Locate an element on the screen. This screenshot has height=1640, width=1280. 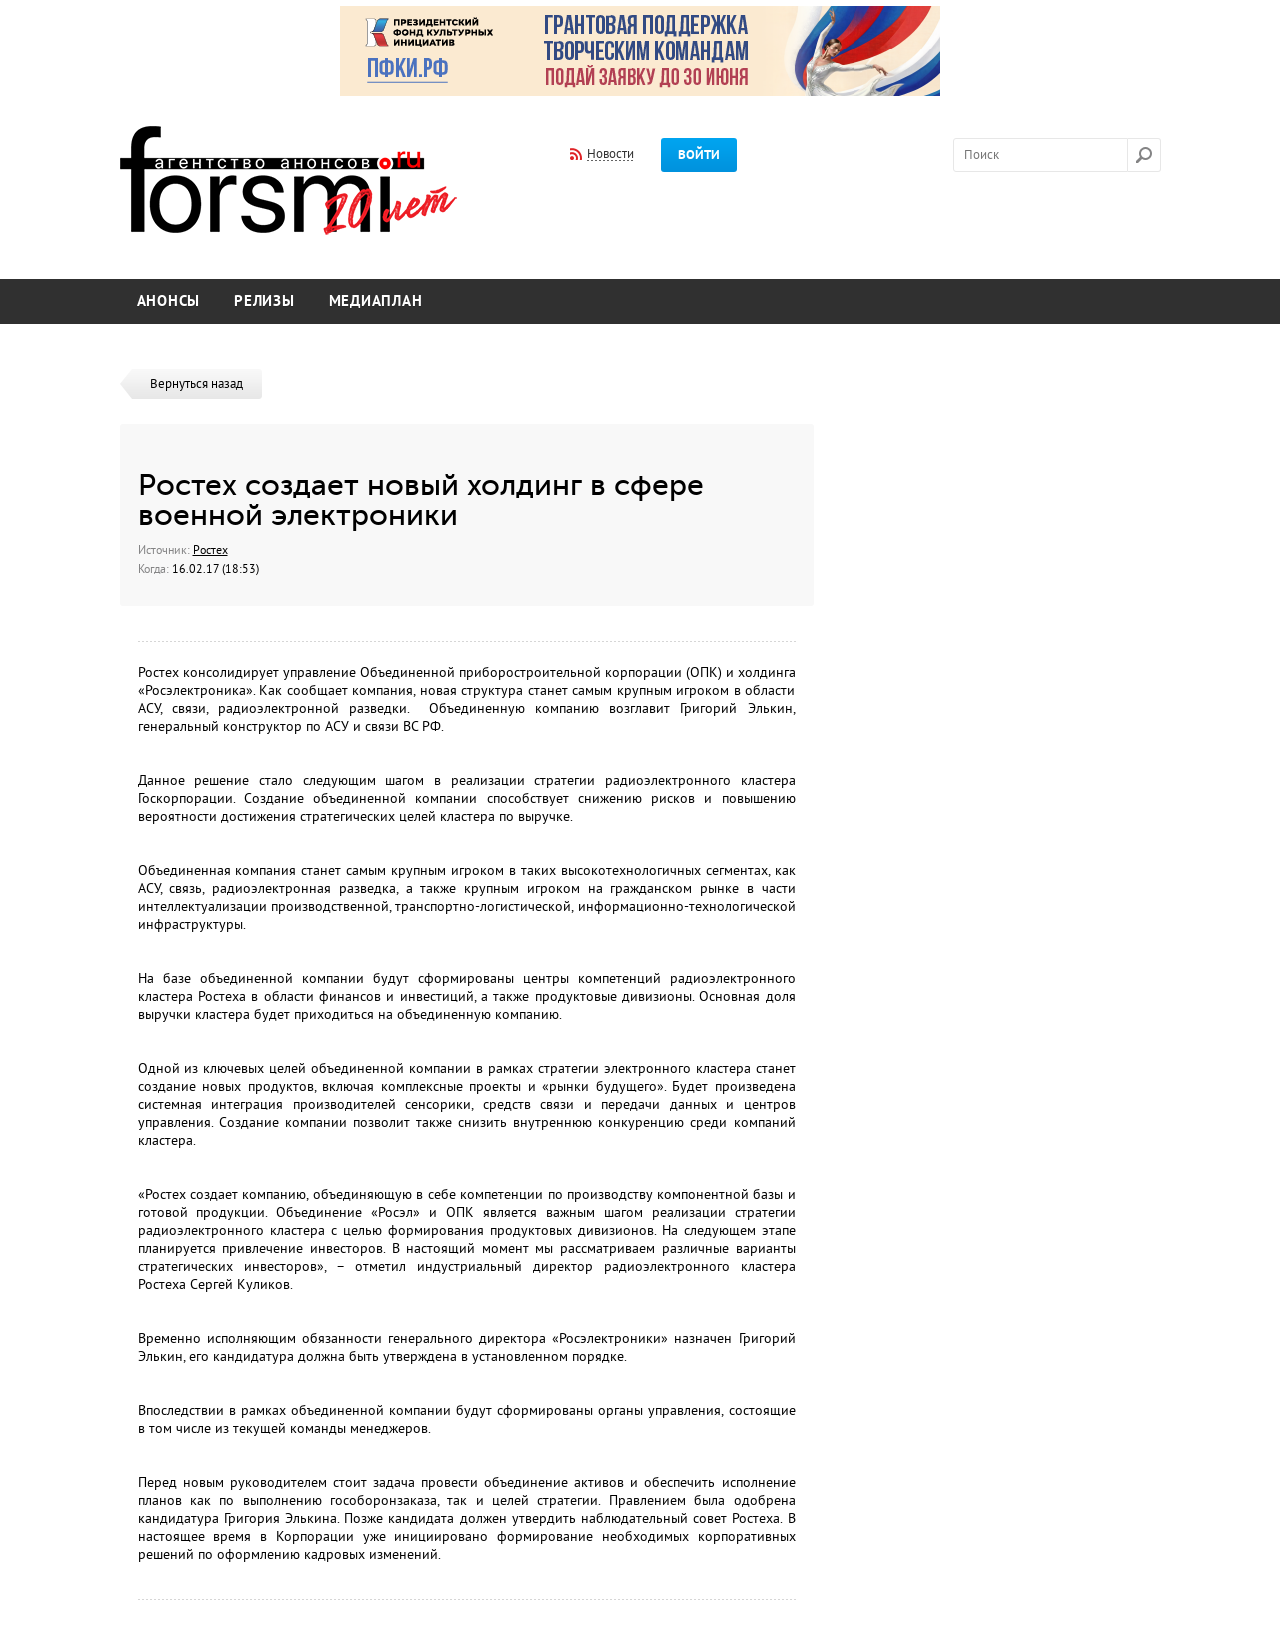
Ростех is located at coordinates (210, 550).